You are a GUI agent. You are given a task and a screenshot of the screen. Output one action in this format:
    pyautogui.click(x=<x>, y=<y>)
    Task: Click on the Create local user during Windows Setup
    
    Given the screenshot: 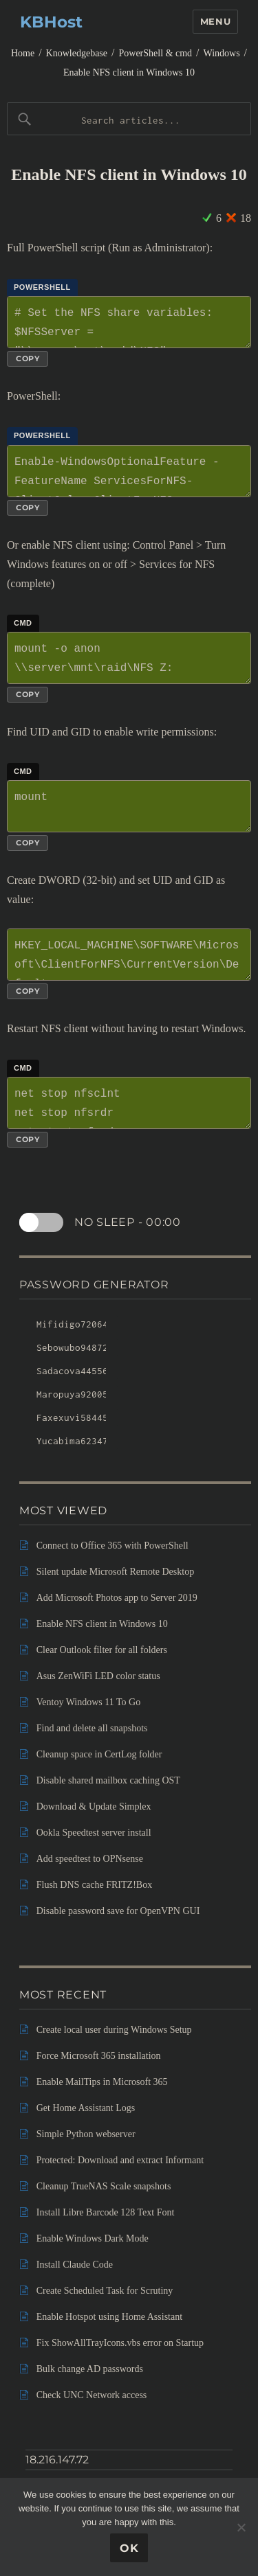 What is the action you would take?
    pyautogui.click(x=114, y=2030)
    